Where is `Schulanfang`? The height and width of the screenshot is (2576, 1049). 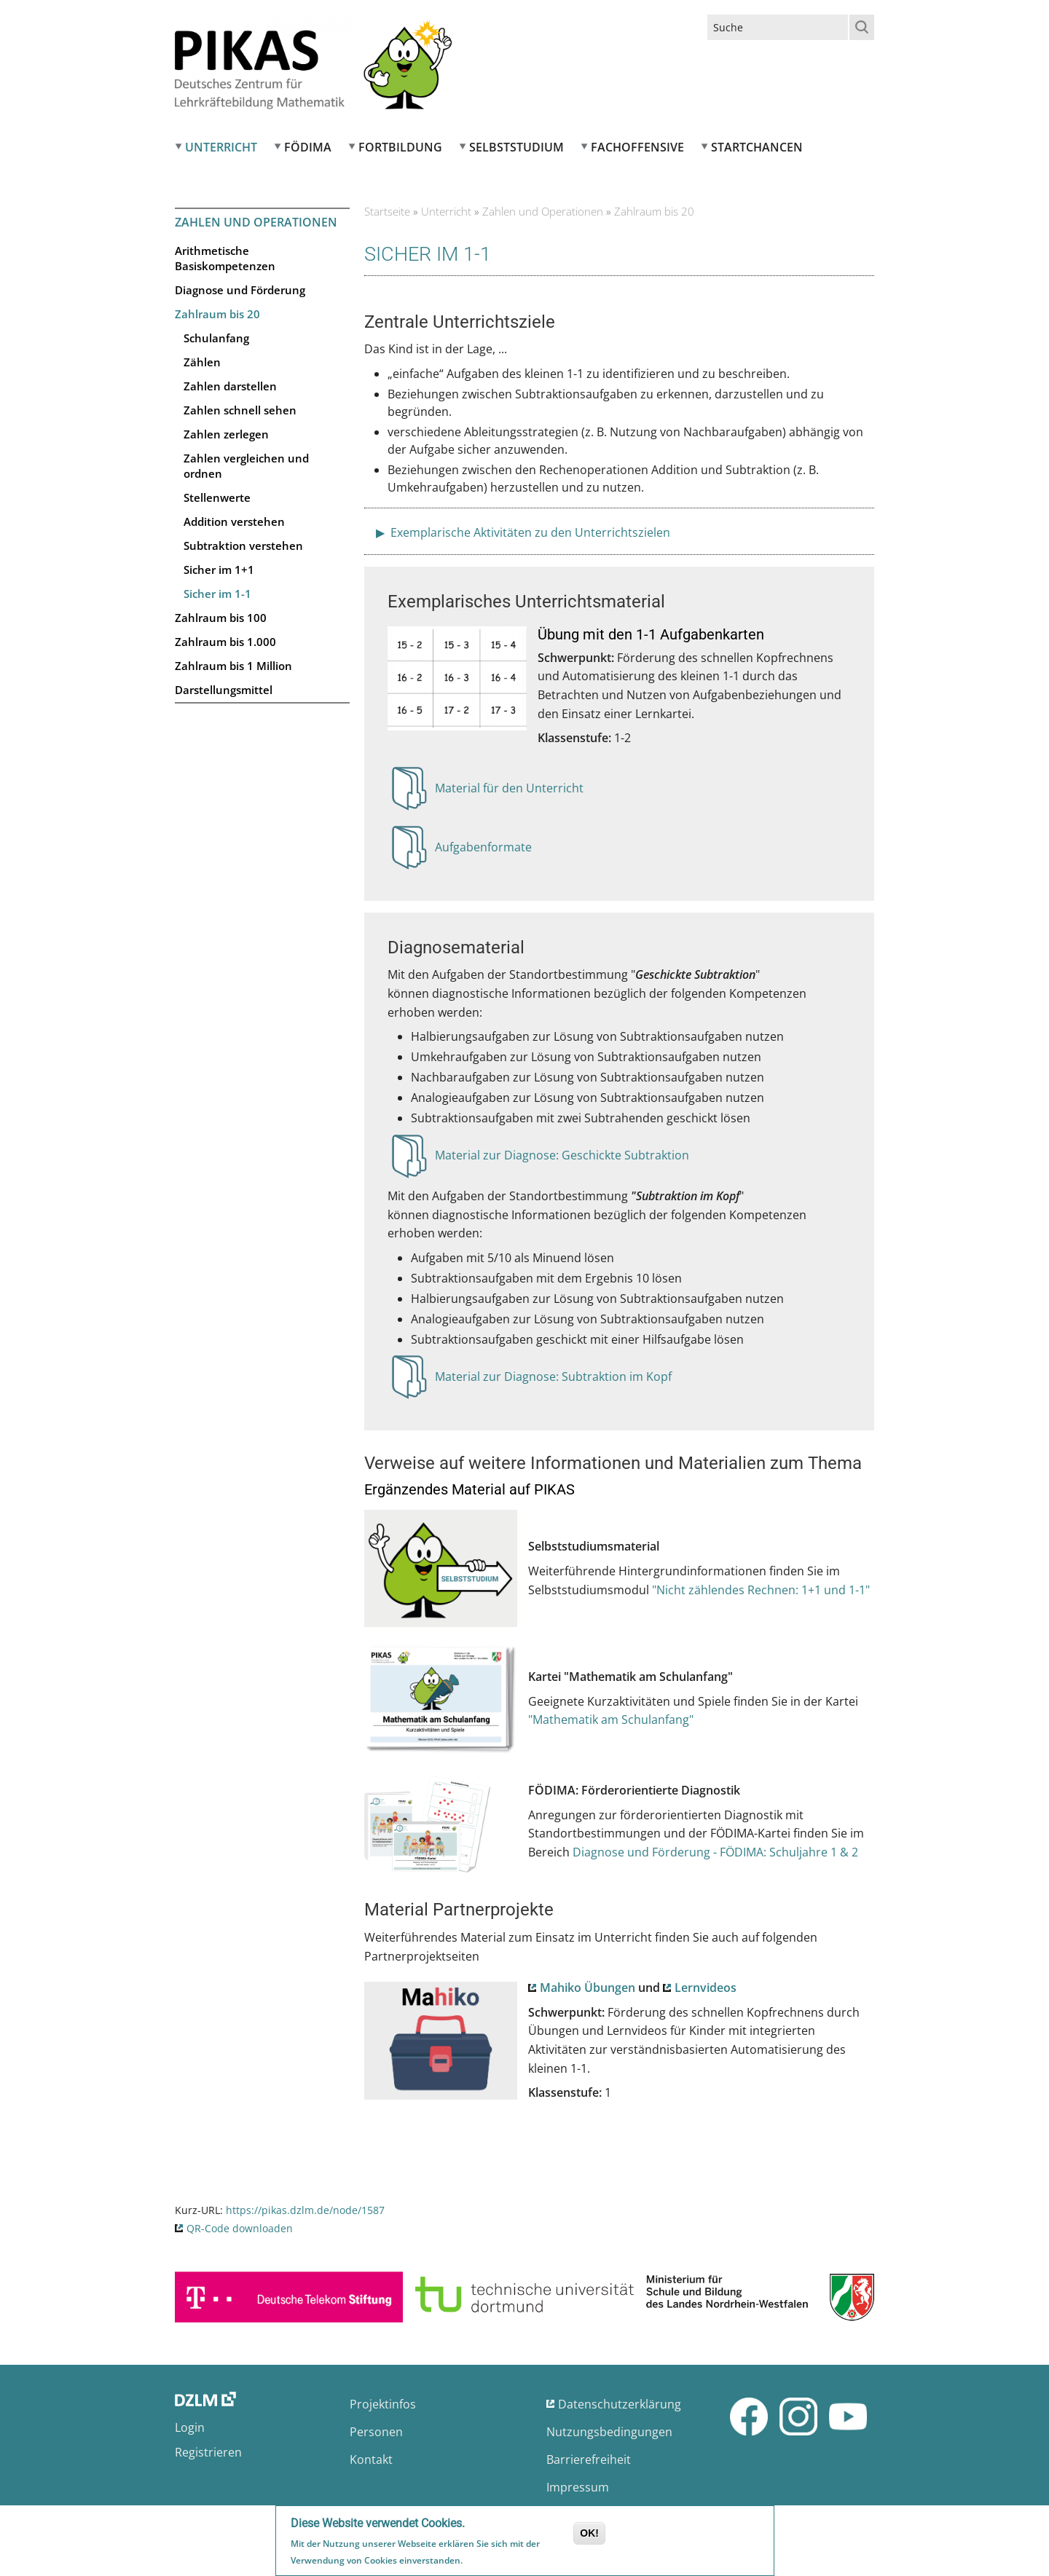
Schulanfang is located at coordinates (216, 338).